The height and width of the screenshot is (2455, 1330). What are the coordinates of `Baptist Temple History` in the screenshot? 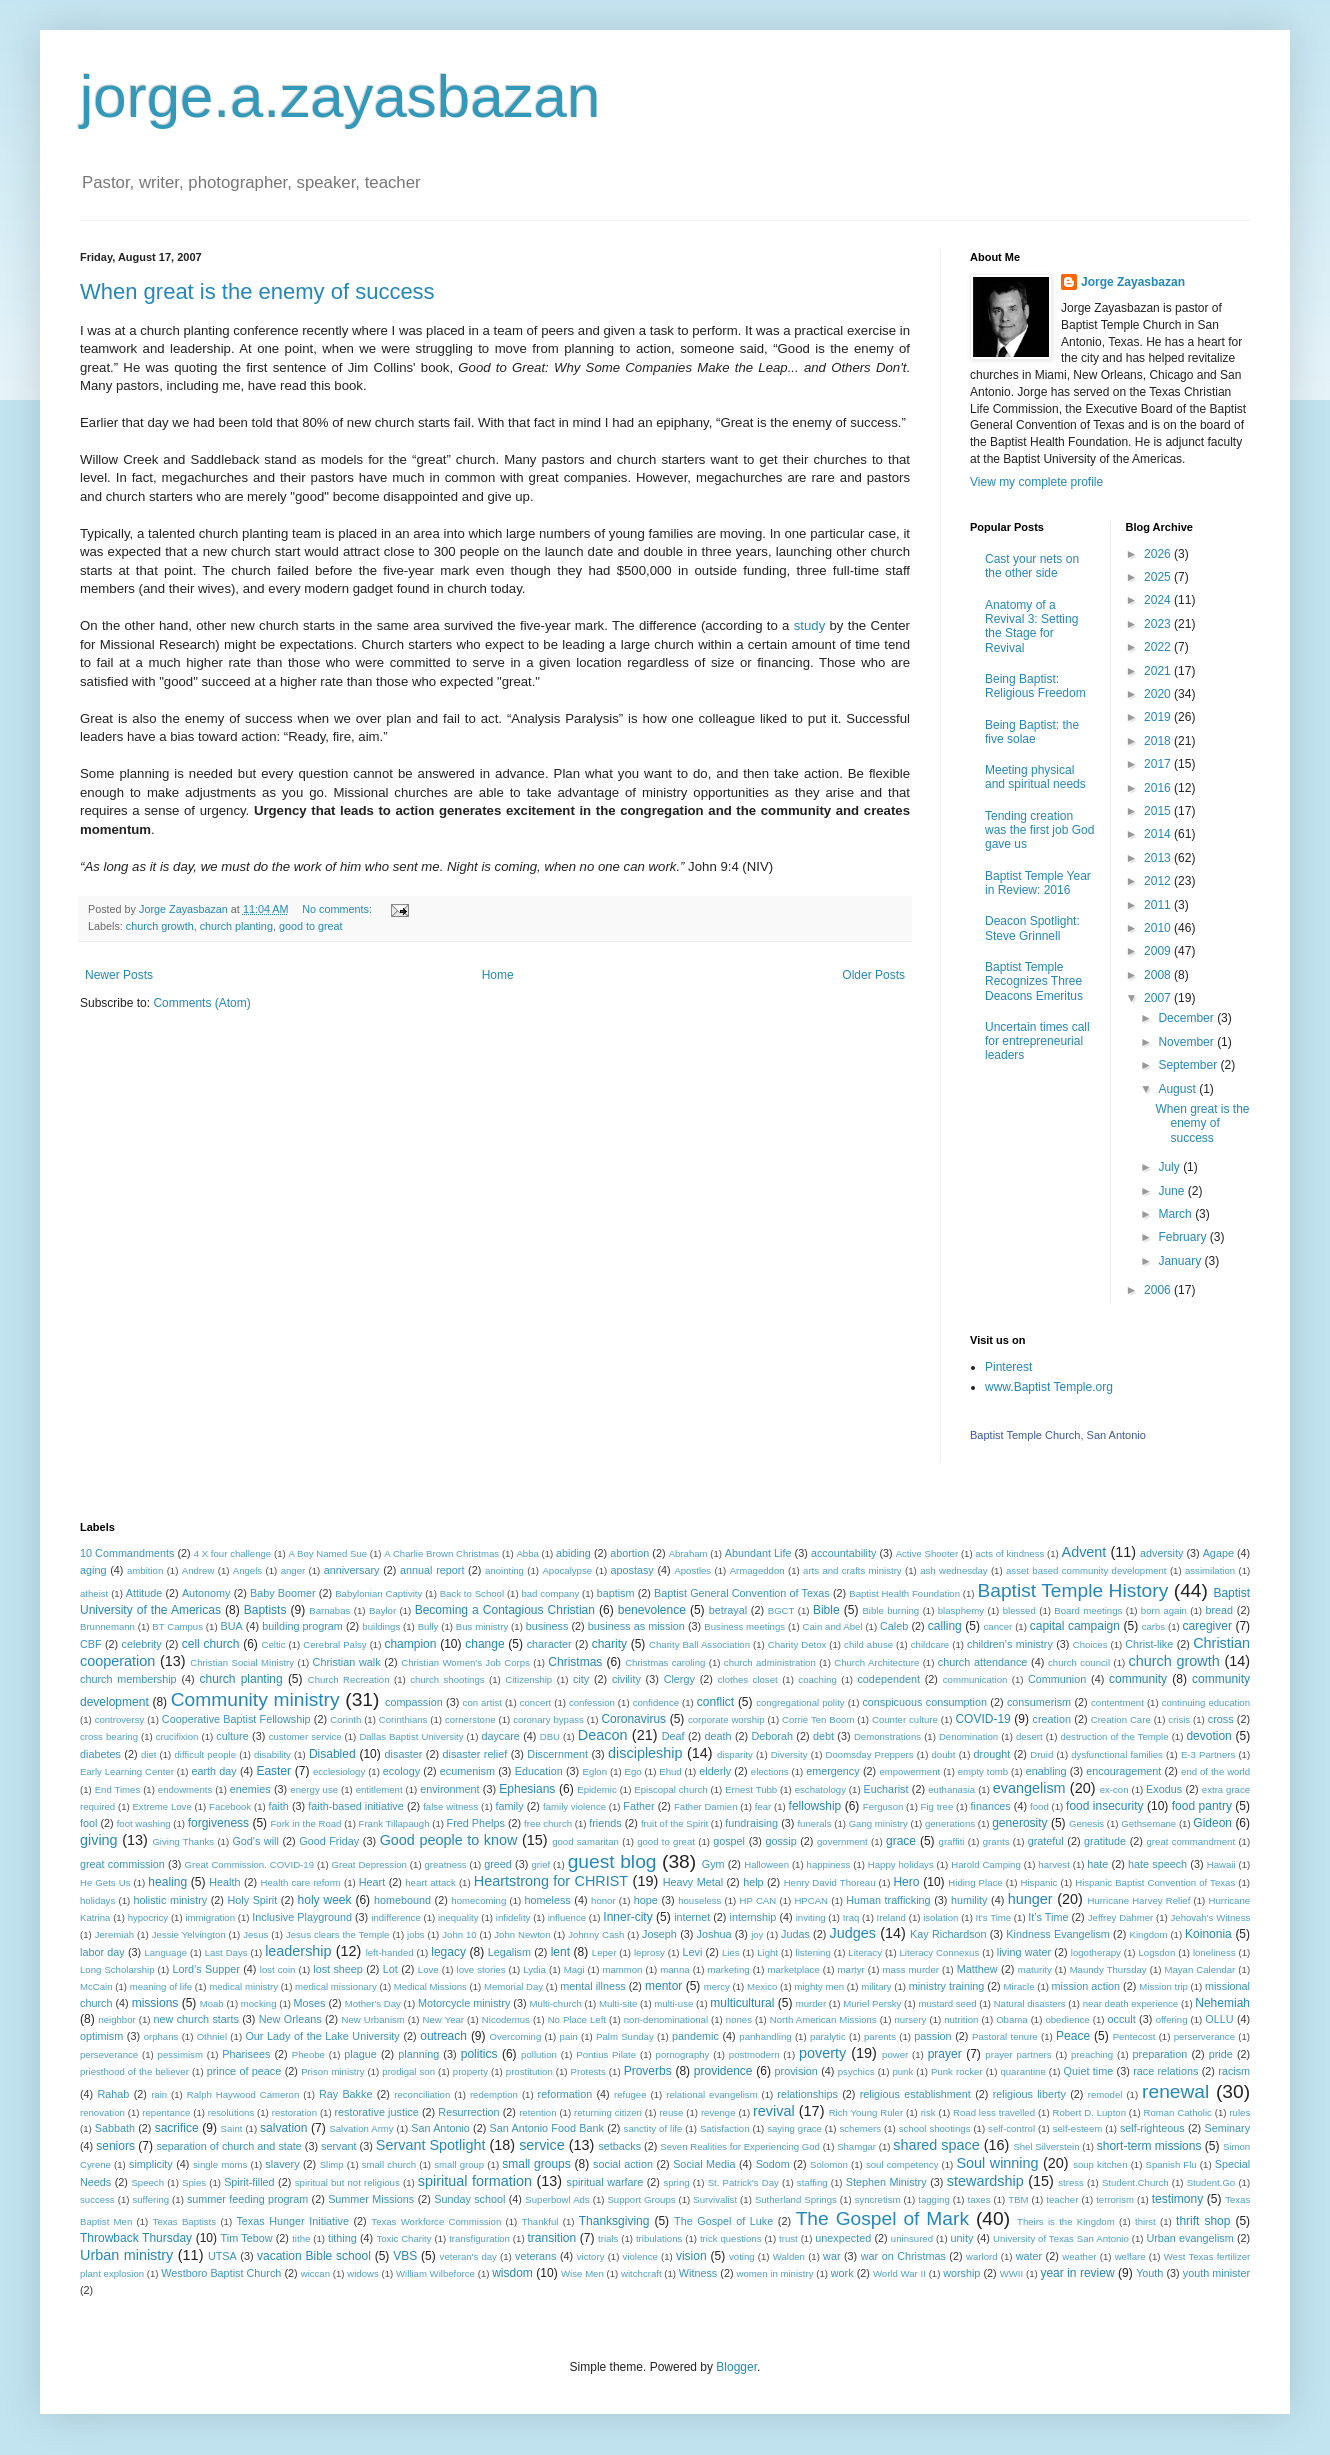 It's located at (1072, 1590).